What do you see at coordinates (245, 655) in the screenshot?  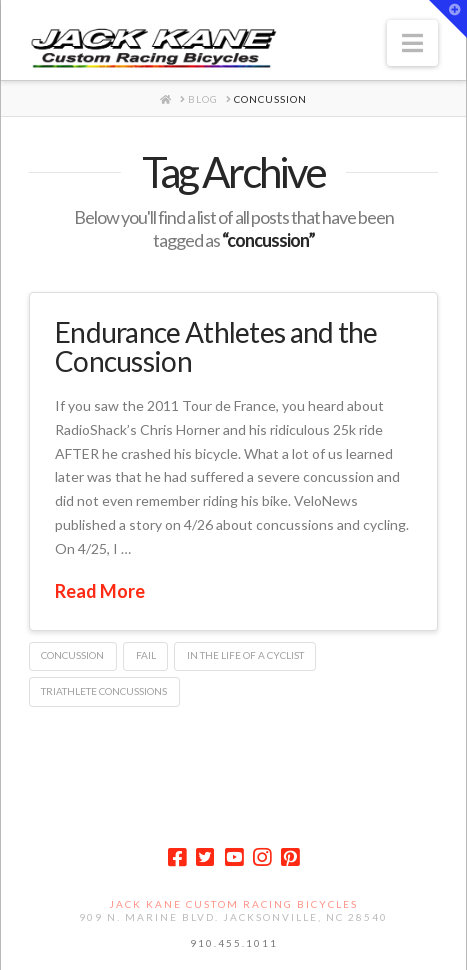 I see `in the life of a cyclist` at bounding box center [245, 655].